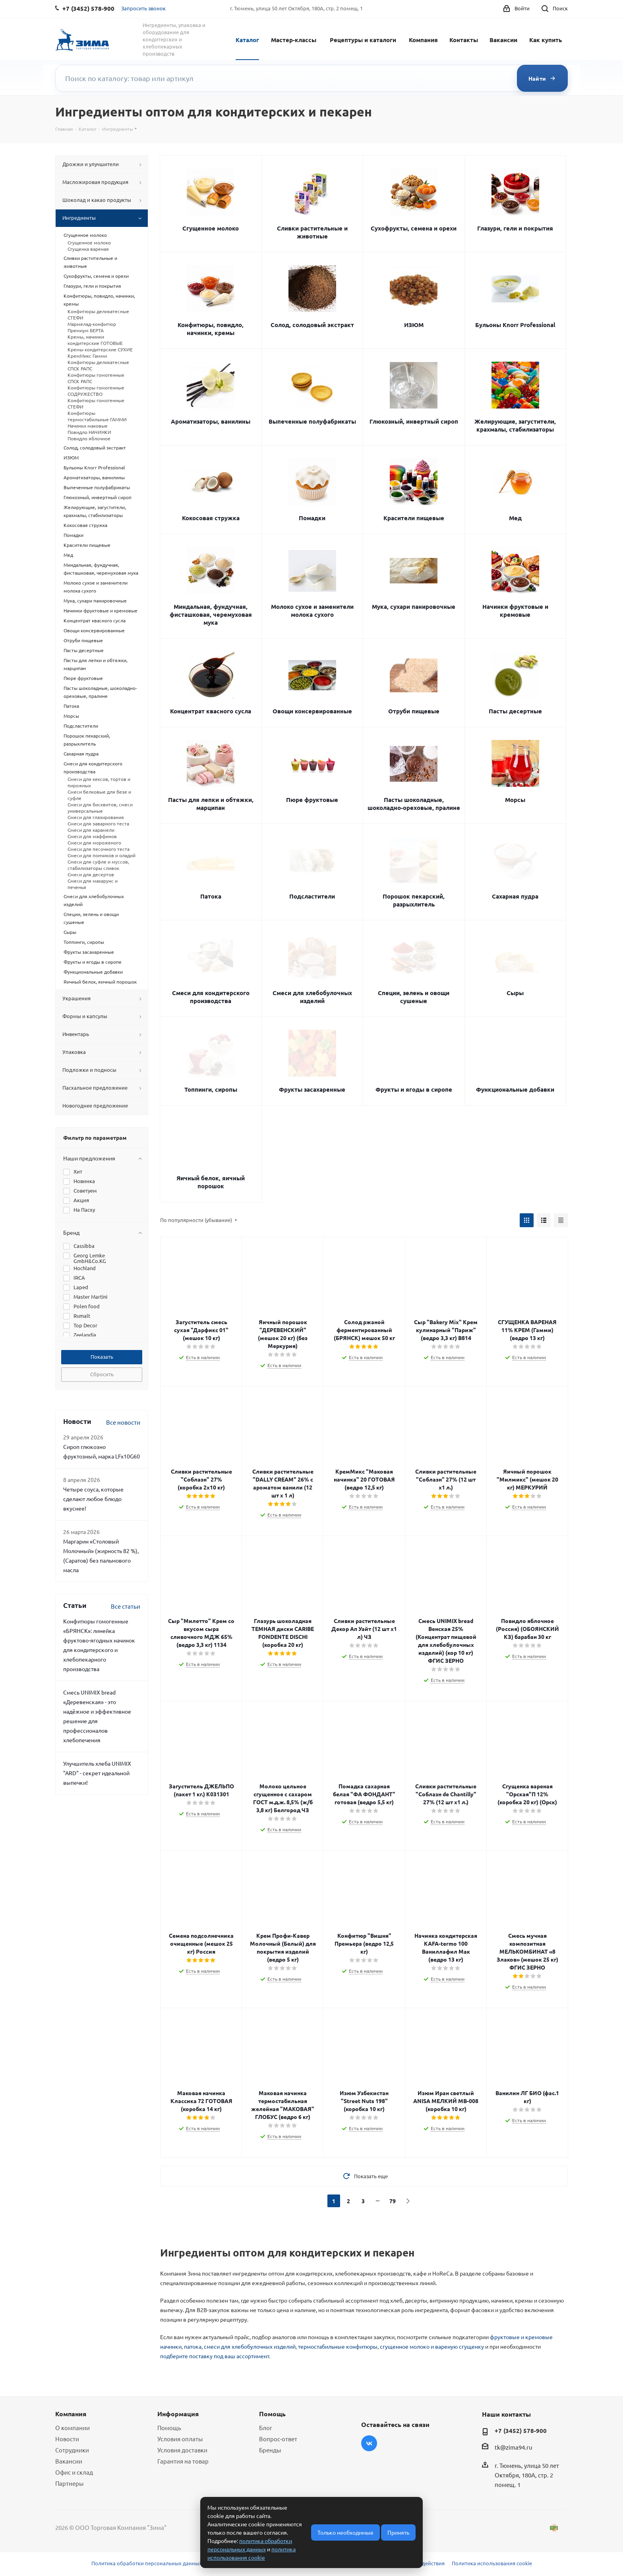 The height and width of the screenshot is (2576, 623). I want to click on Все статьи, so click(125, 1606).